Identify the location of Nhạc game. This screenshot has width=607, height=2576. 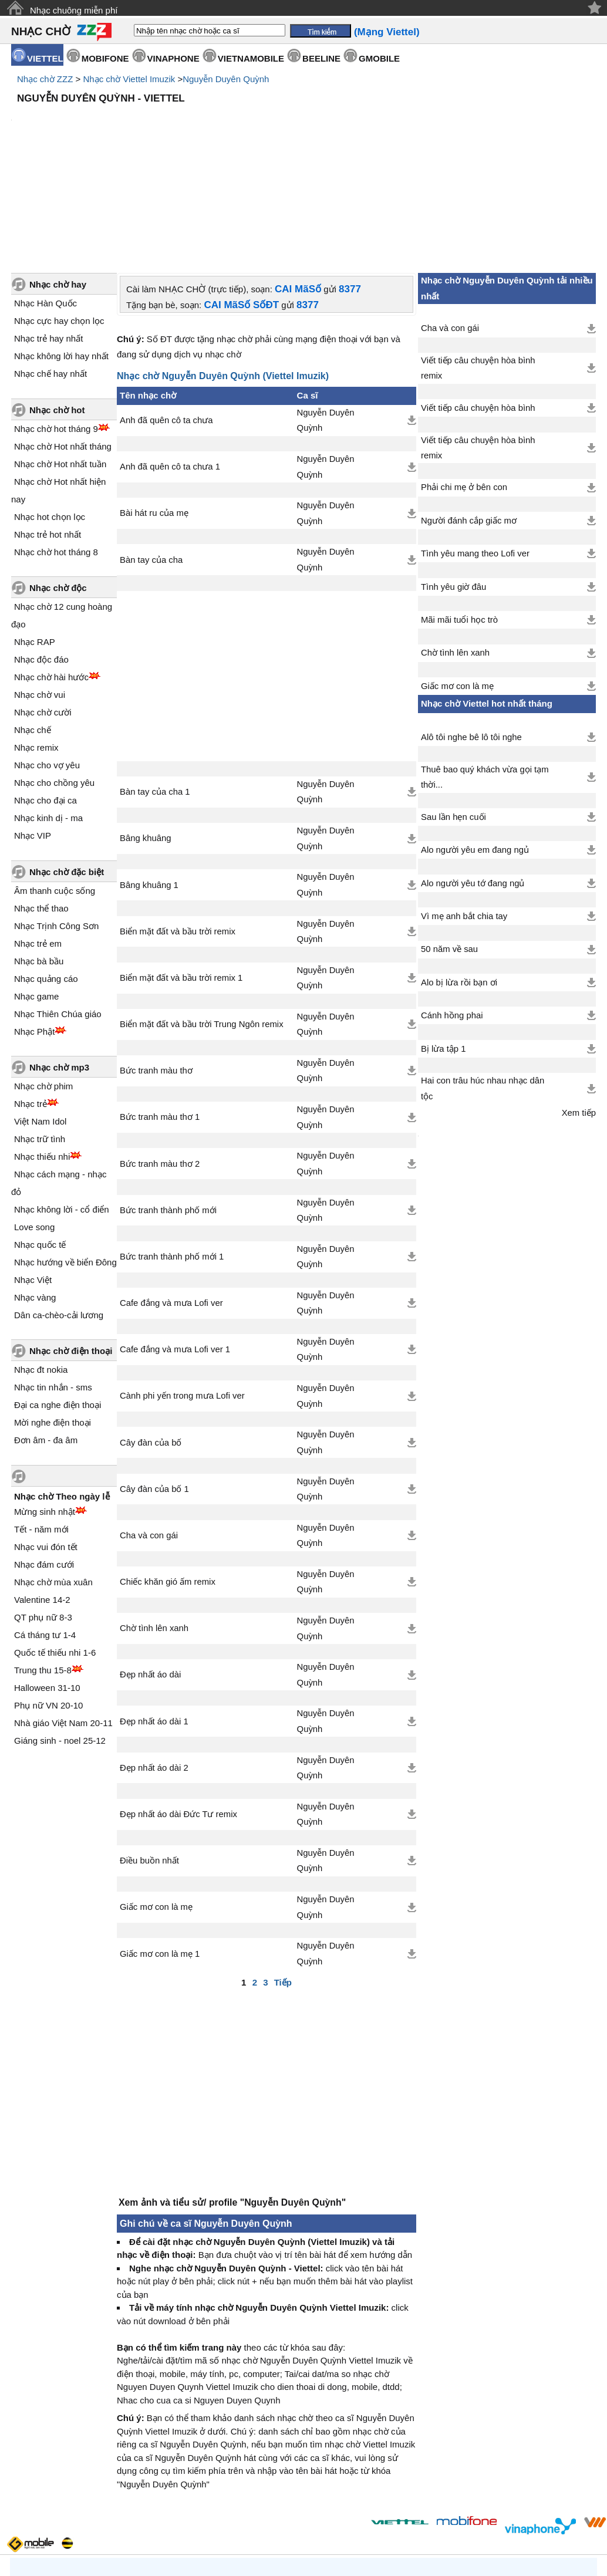
(36, 897).